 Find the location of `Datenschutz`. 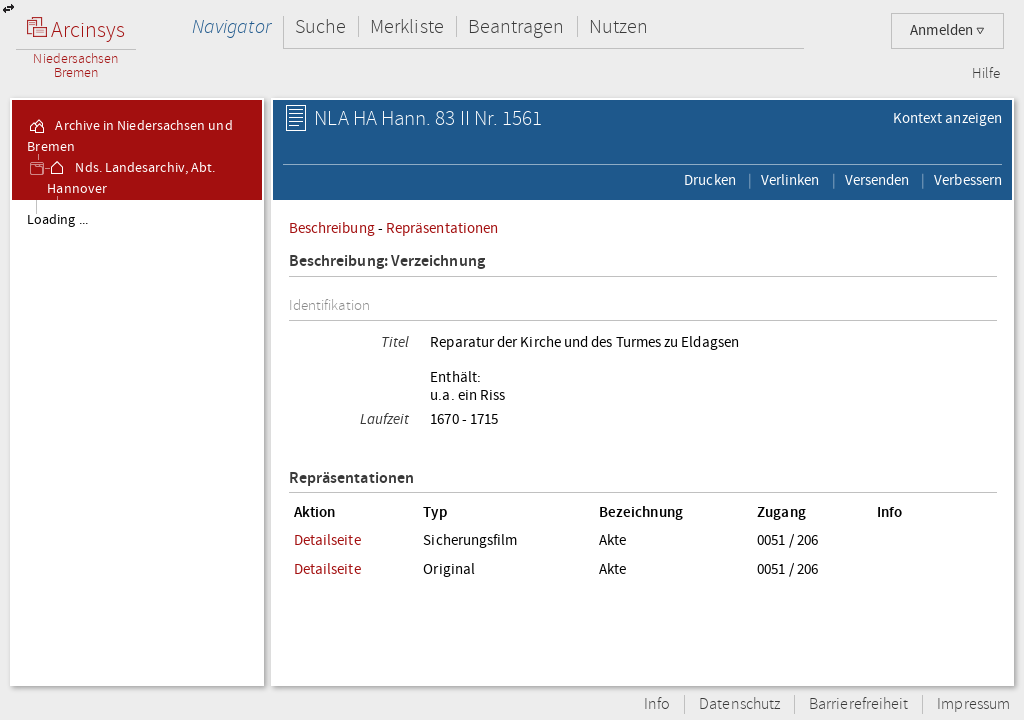

Datenschutz is located at coordinates (739, 704).